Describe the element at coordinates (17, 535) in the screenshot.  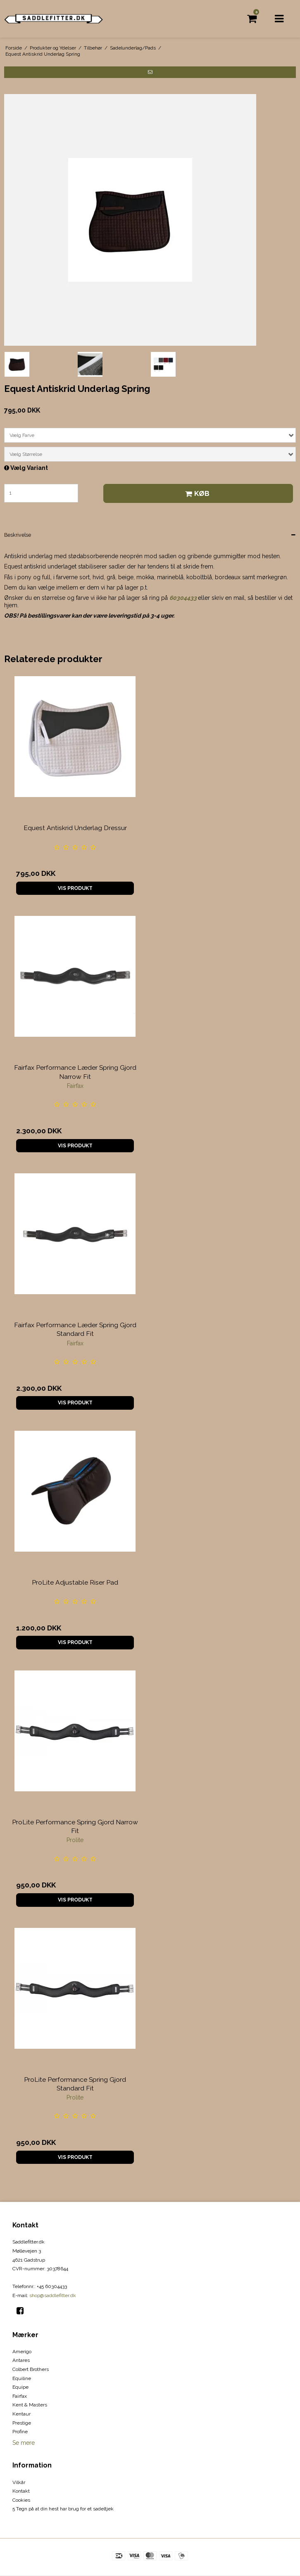
I see `Beskrivelse` at that location.